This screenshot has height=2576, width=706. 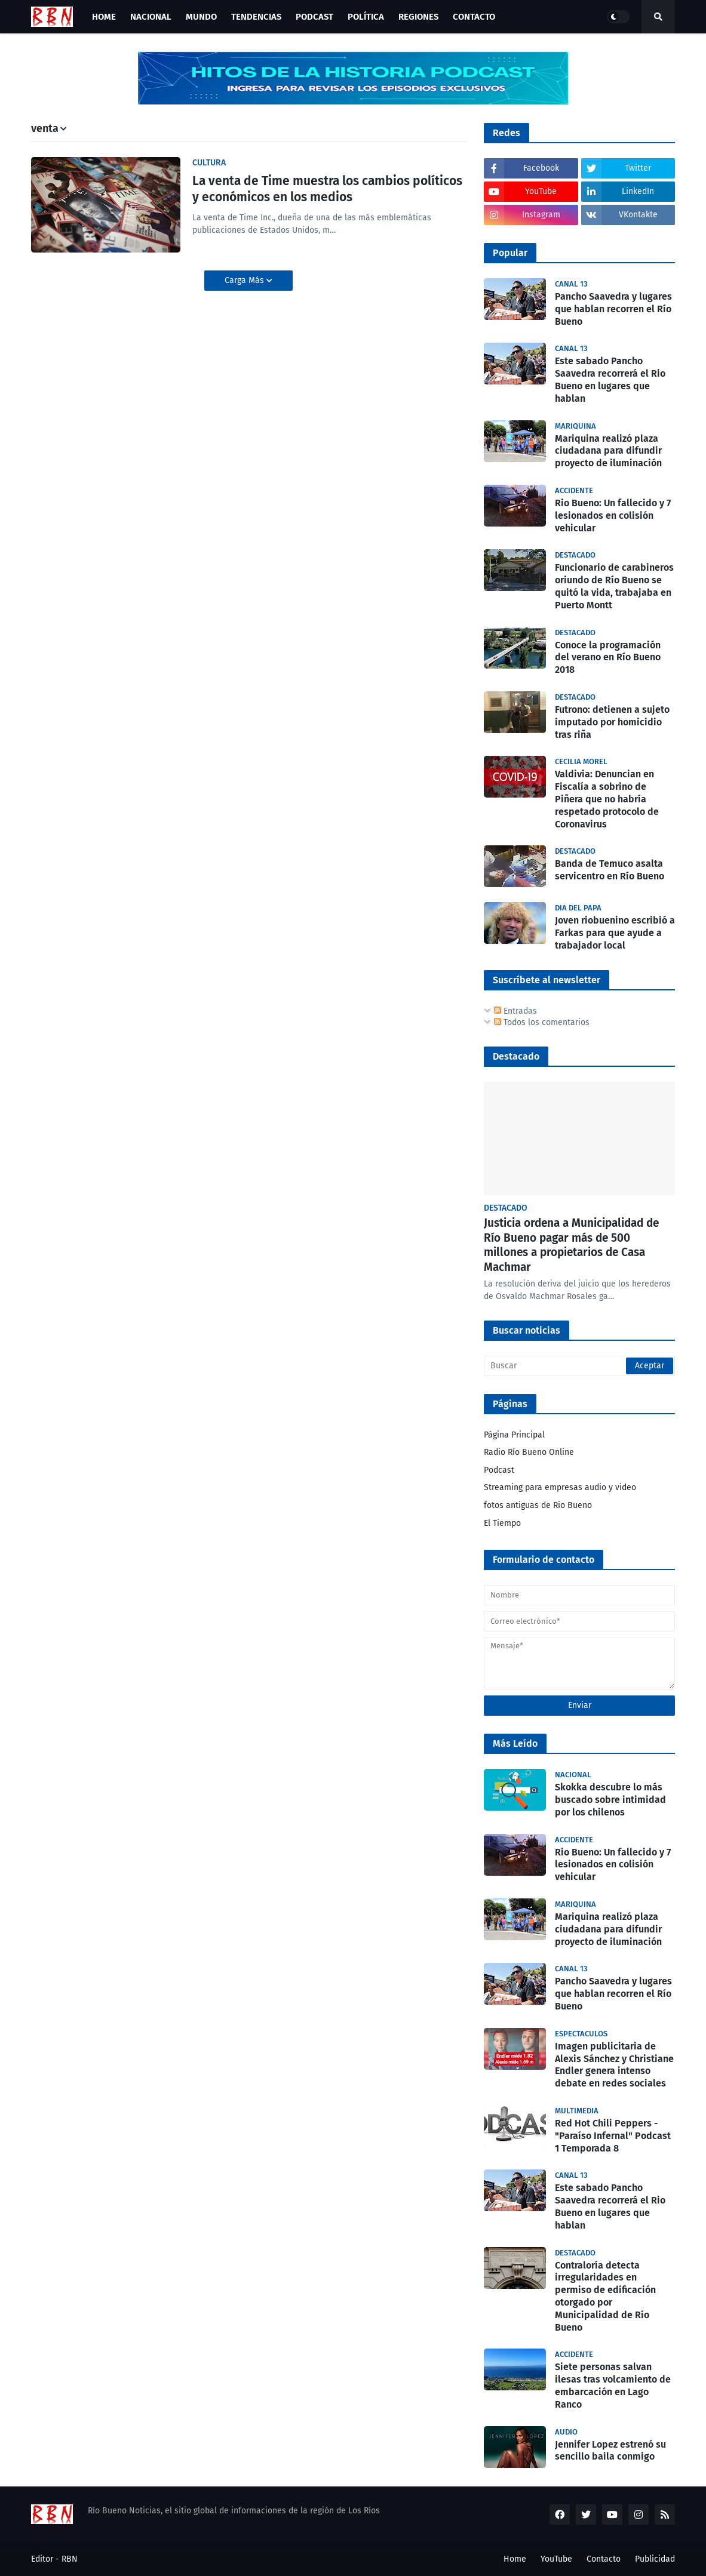 I want to click on Regiones [menuitem], so click(x=418, y=16).